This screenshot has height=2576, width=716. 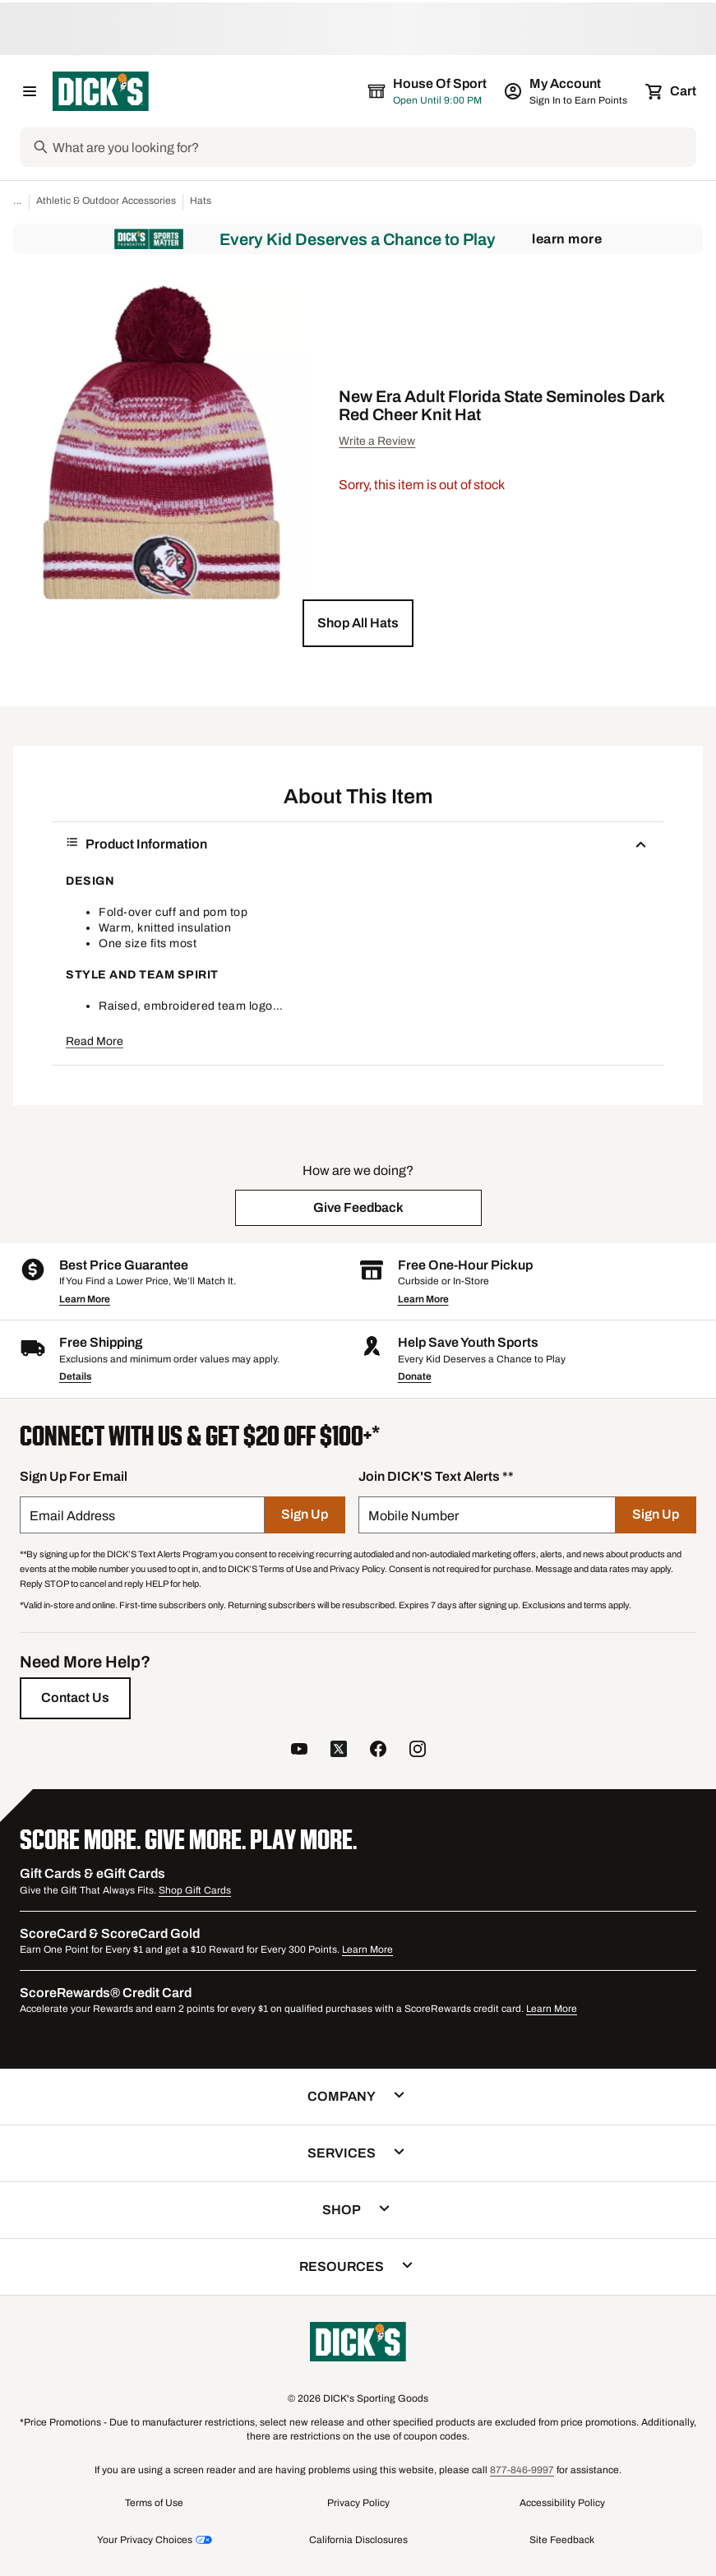 I want to click on Terms of Use, so click(x=154, y=2503).